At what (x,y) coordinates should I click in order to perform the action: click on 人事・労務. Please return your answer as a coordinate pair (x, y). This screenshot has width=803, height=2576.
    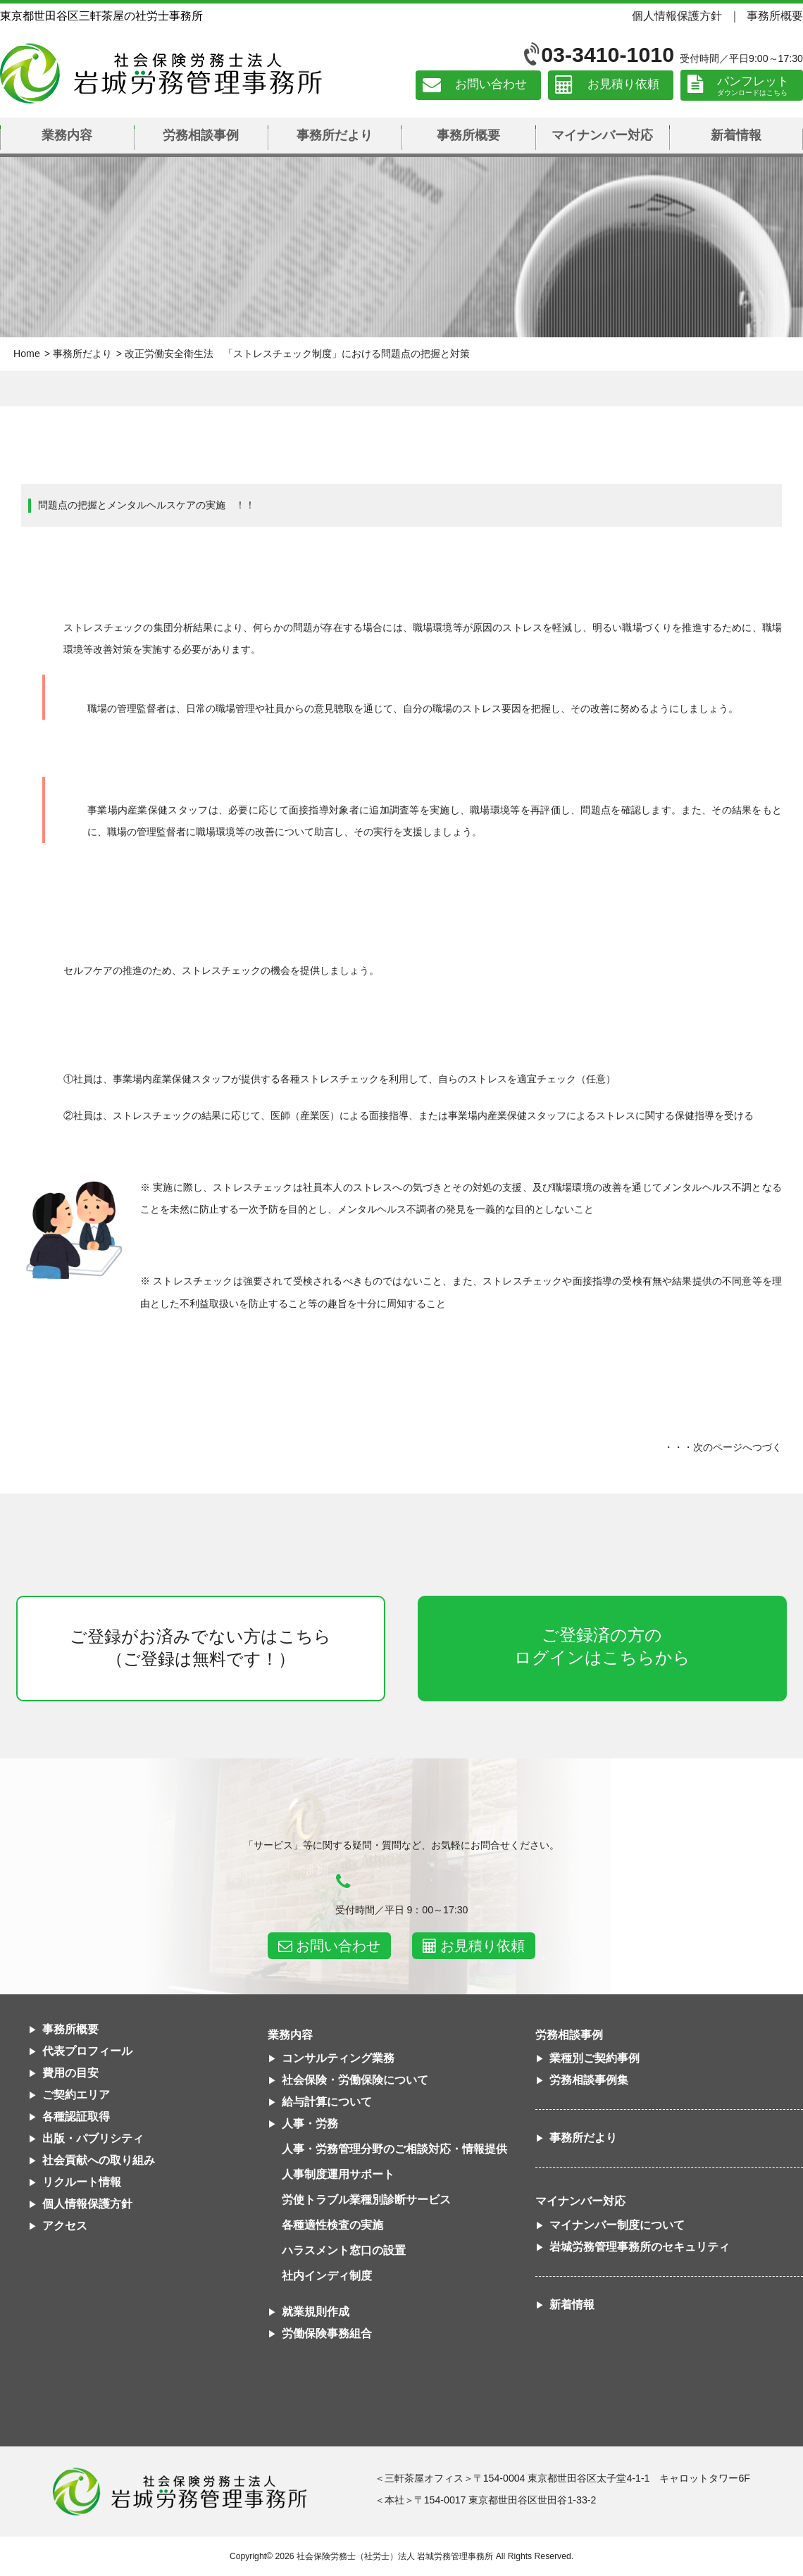
    Looking at the image, I should click on (310, 2124).